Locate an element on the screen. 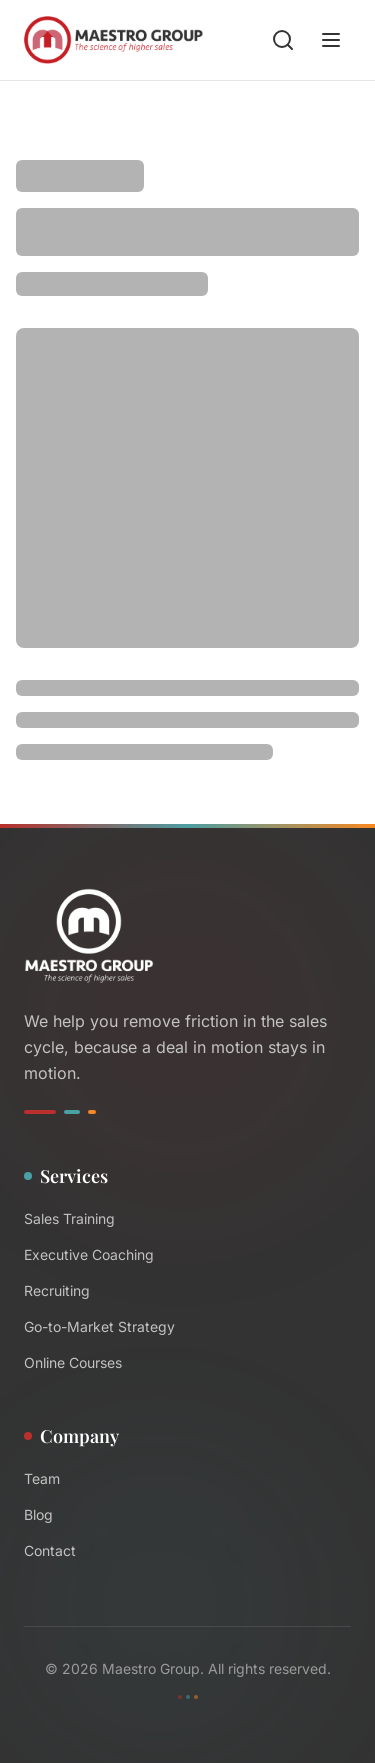 This screenshot has height=1763, width=375. Executive Coaching is located at coordinates (89, 1254).